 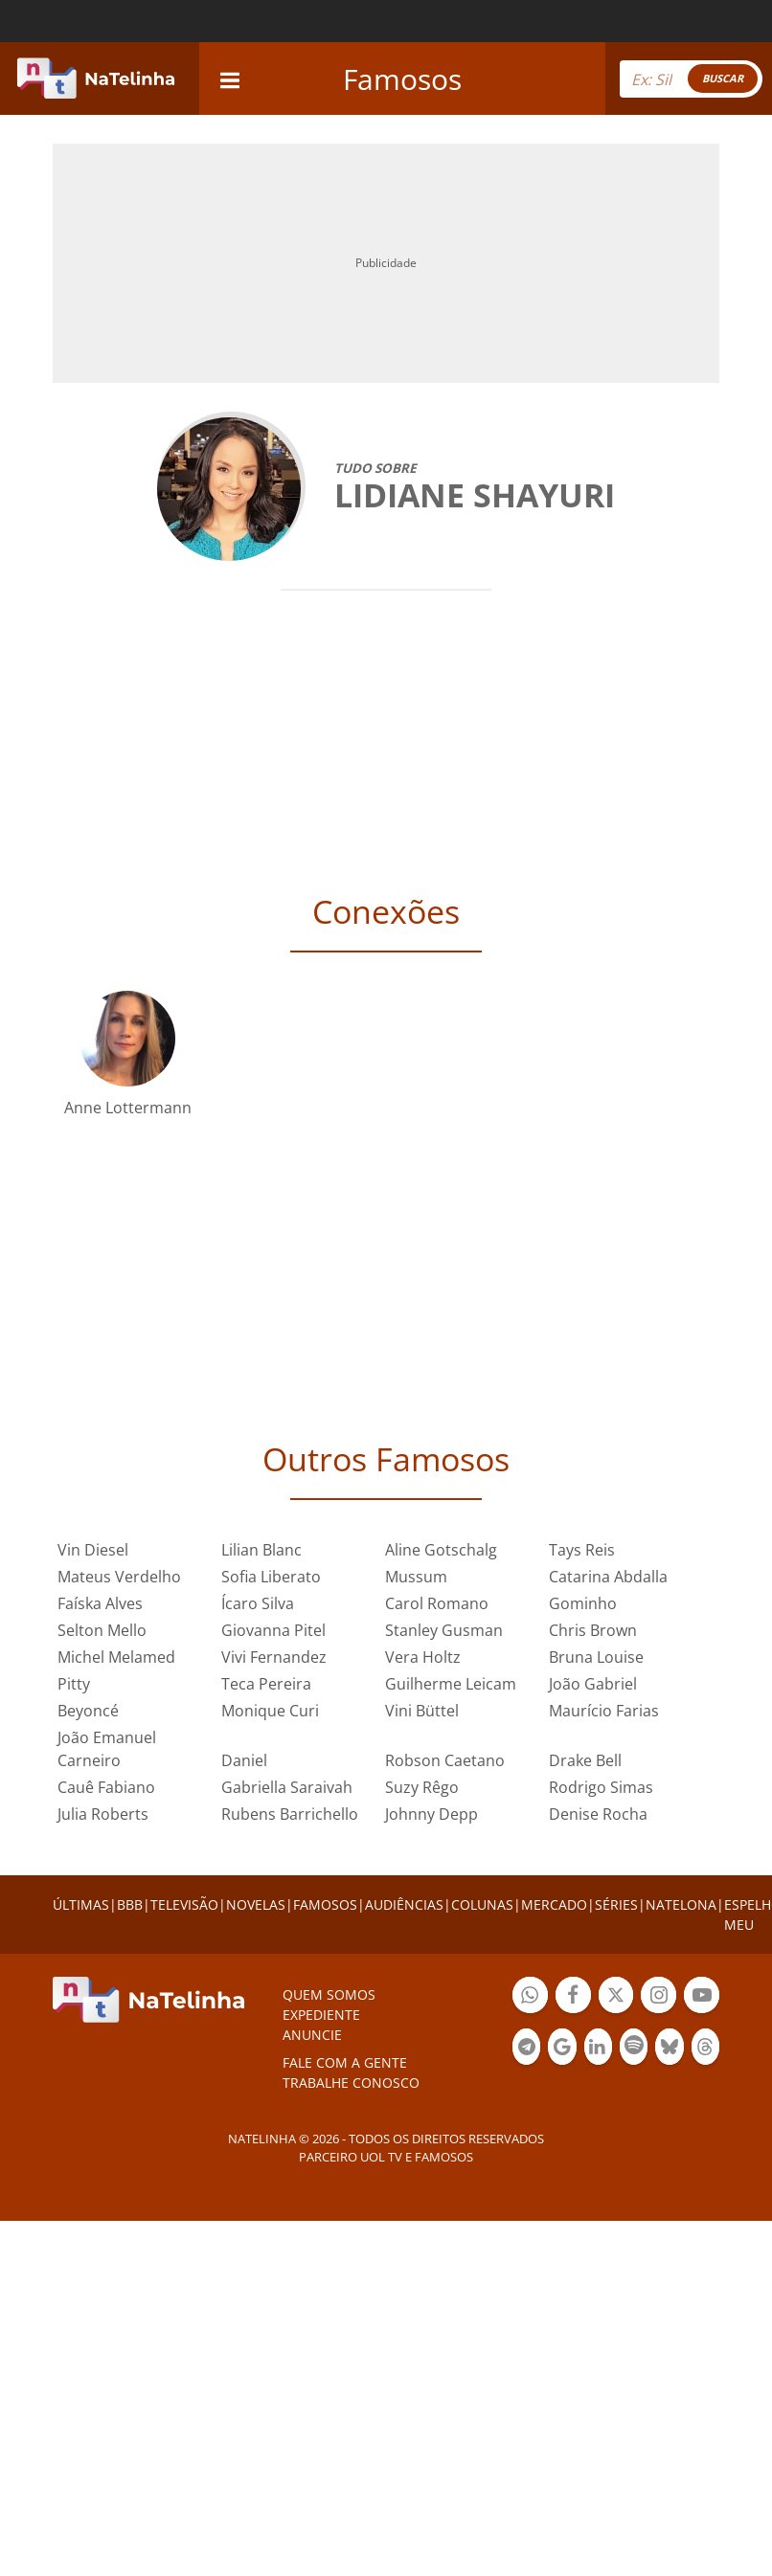 I want to click on ANUNCIE, so click(x=312, y=2035).